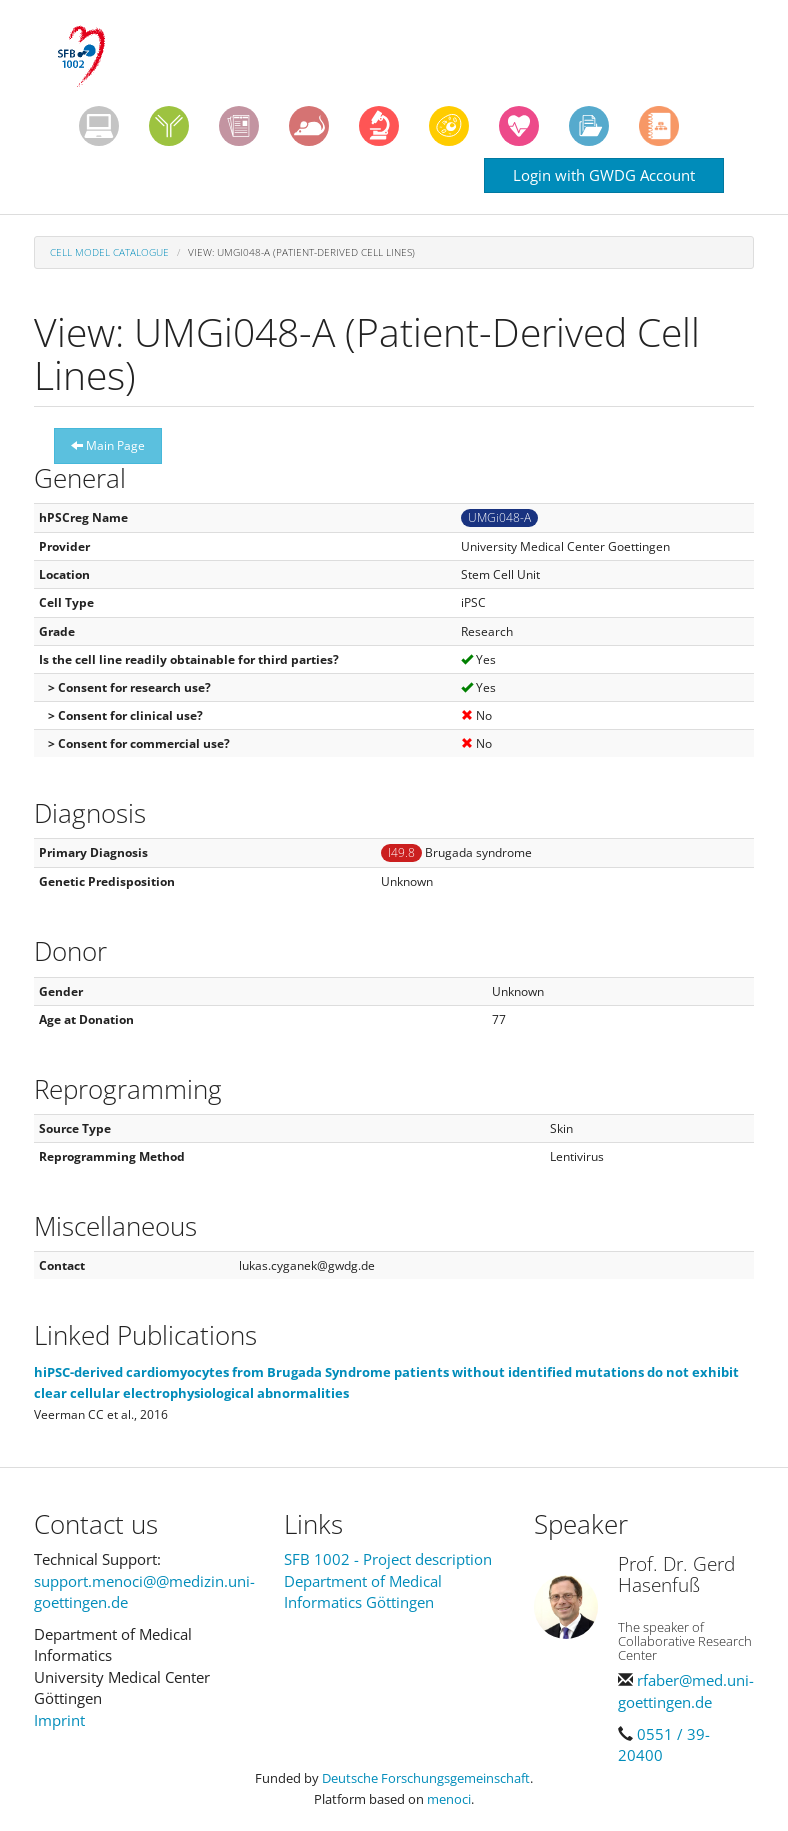 The image size is (788, 1831). Describe the element at coordinates (109, 252) in the screenshot. I see `Cell Model Catalogue` at that location.